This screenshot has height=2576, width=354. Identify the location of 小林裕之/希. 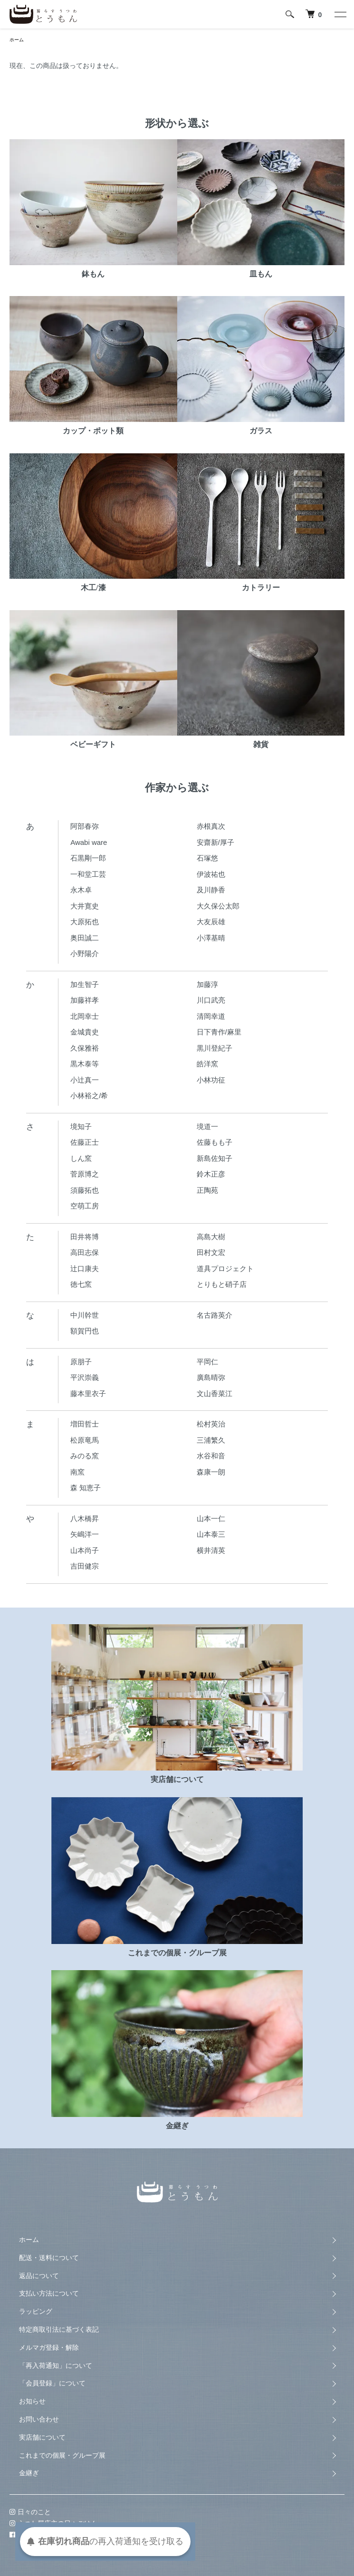
(89, 1096).